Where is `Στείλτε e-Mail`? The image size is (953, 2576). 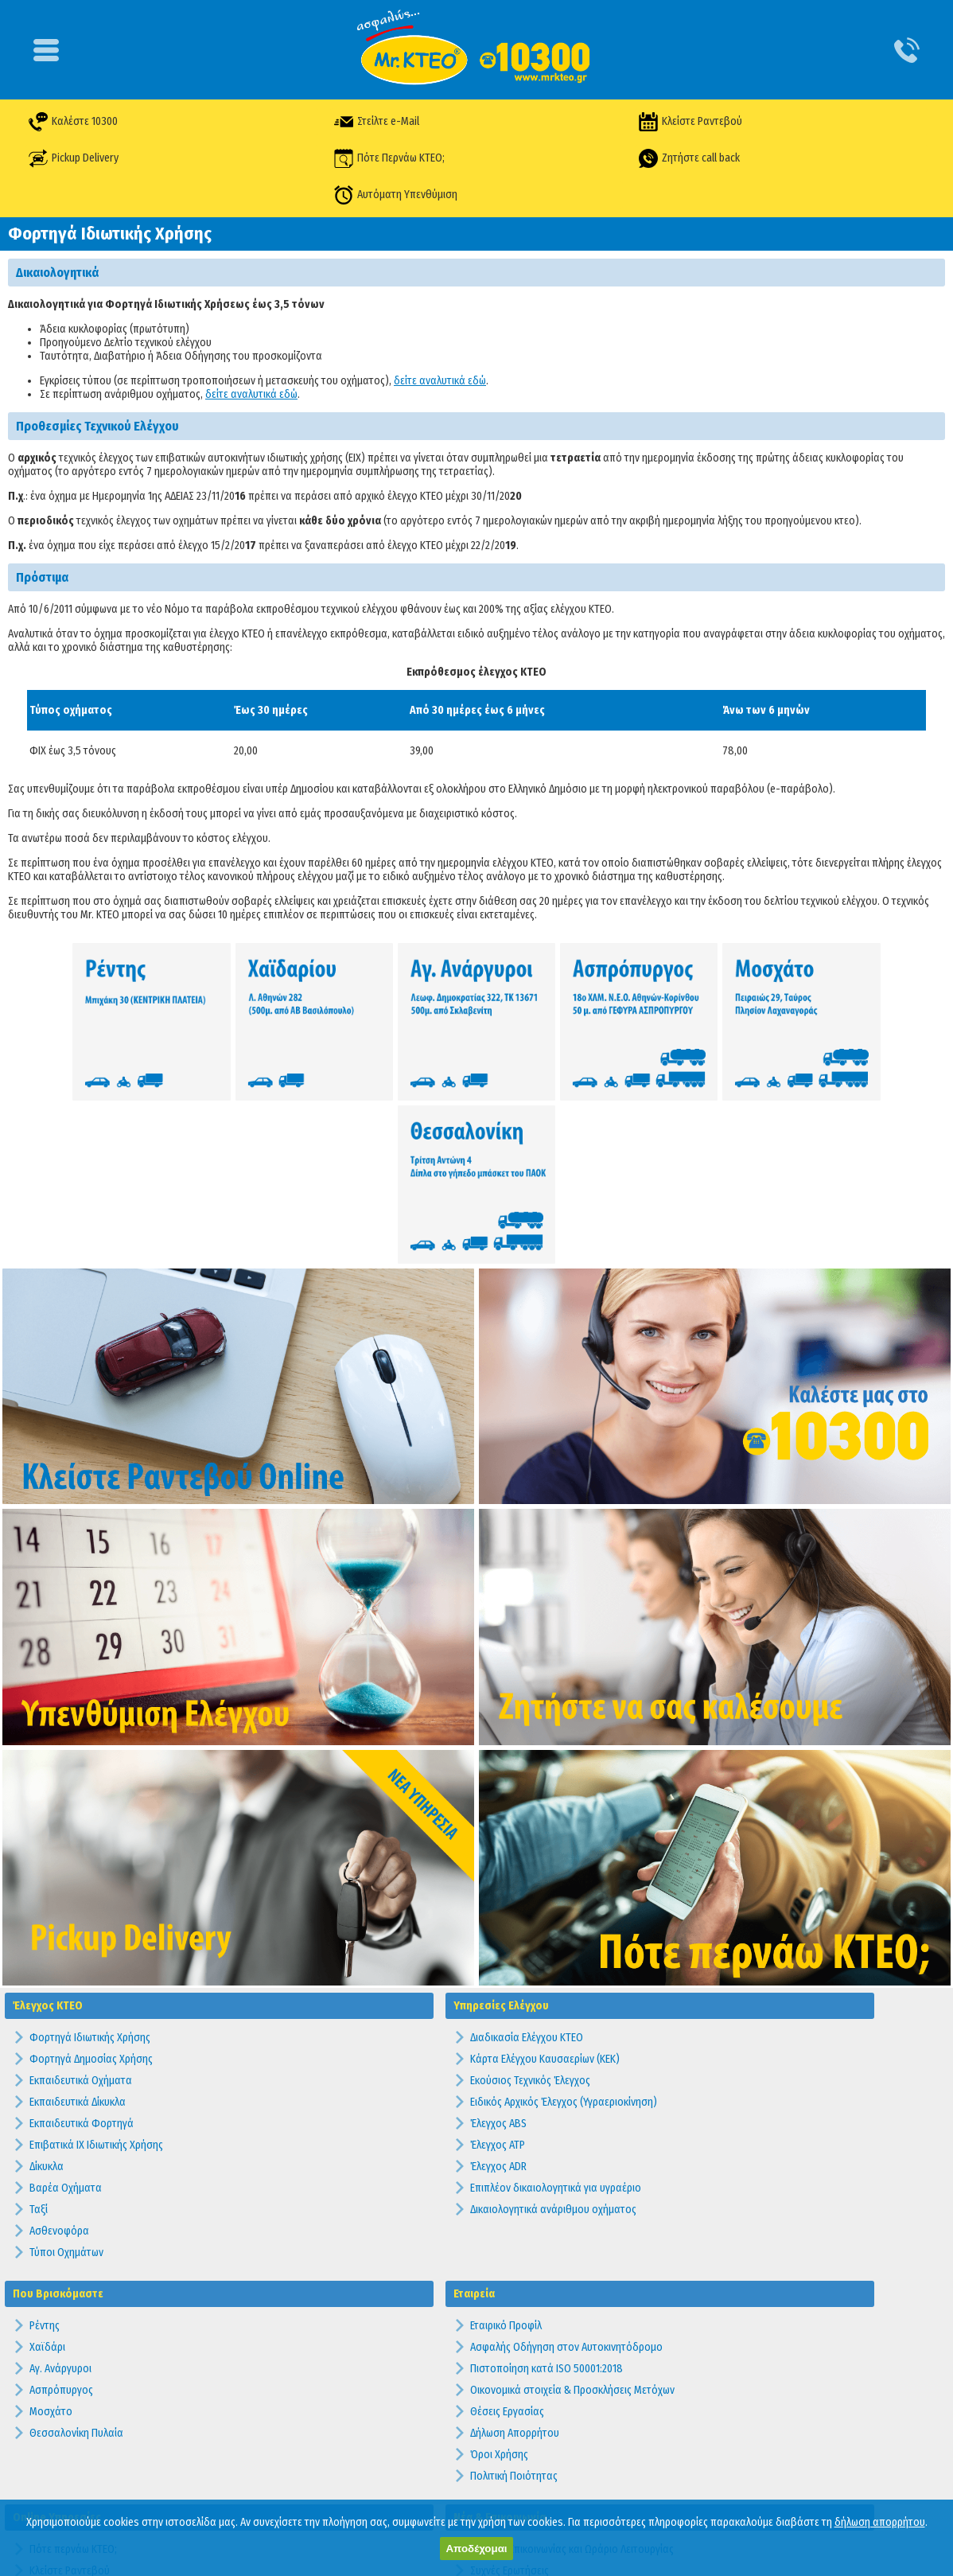
Στείλτε e-Mail is located at coordinates (377, 121).